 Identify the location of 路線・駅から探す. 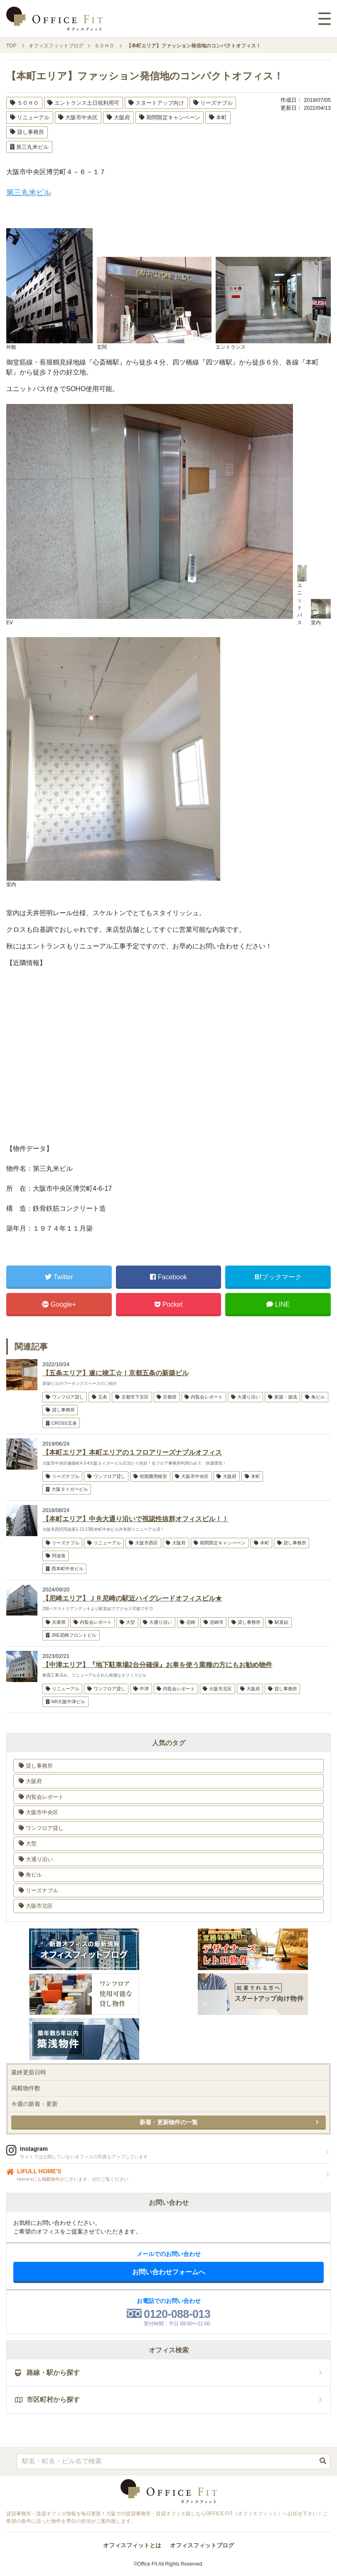
(47, 2372).